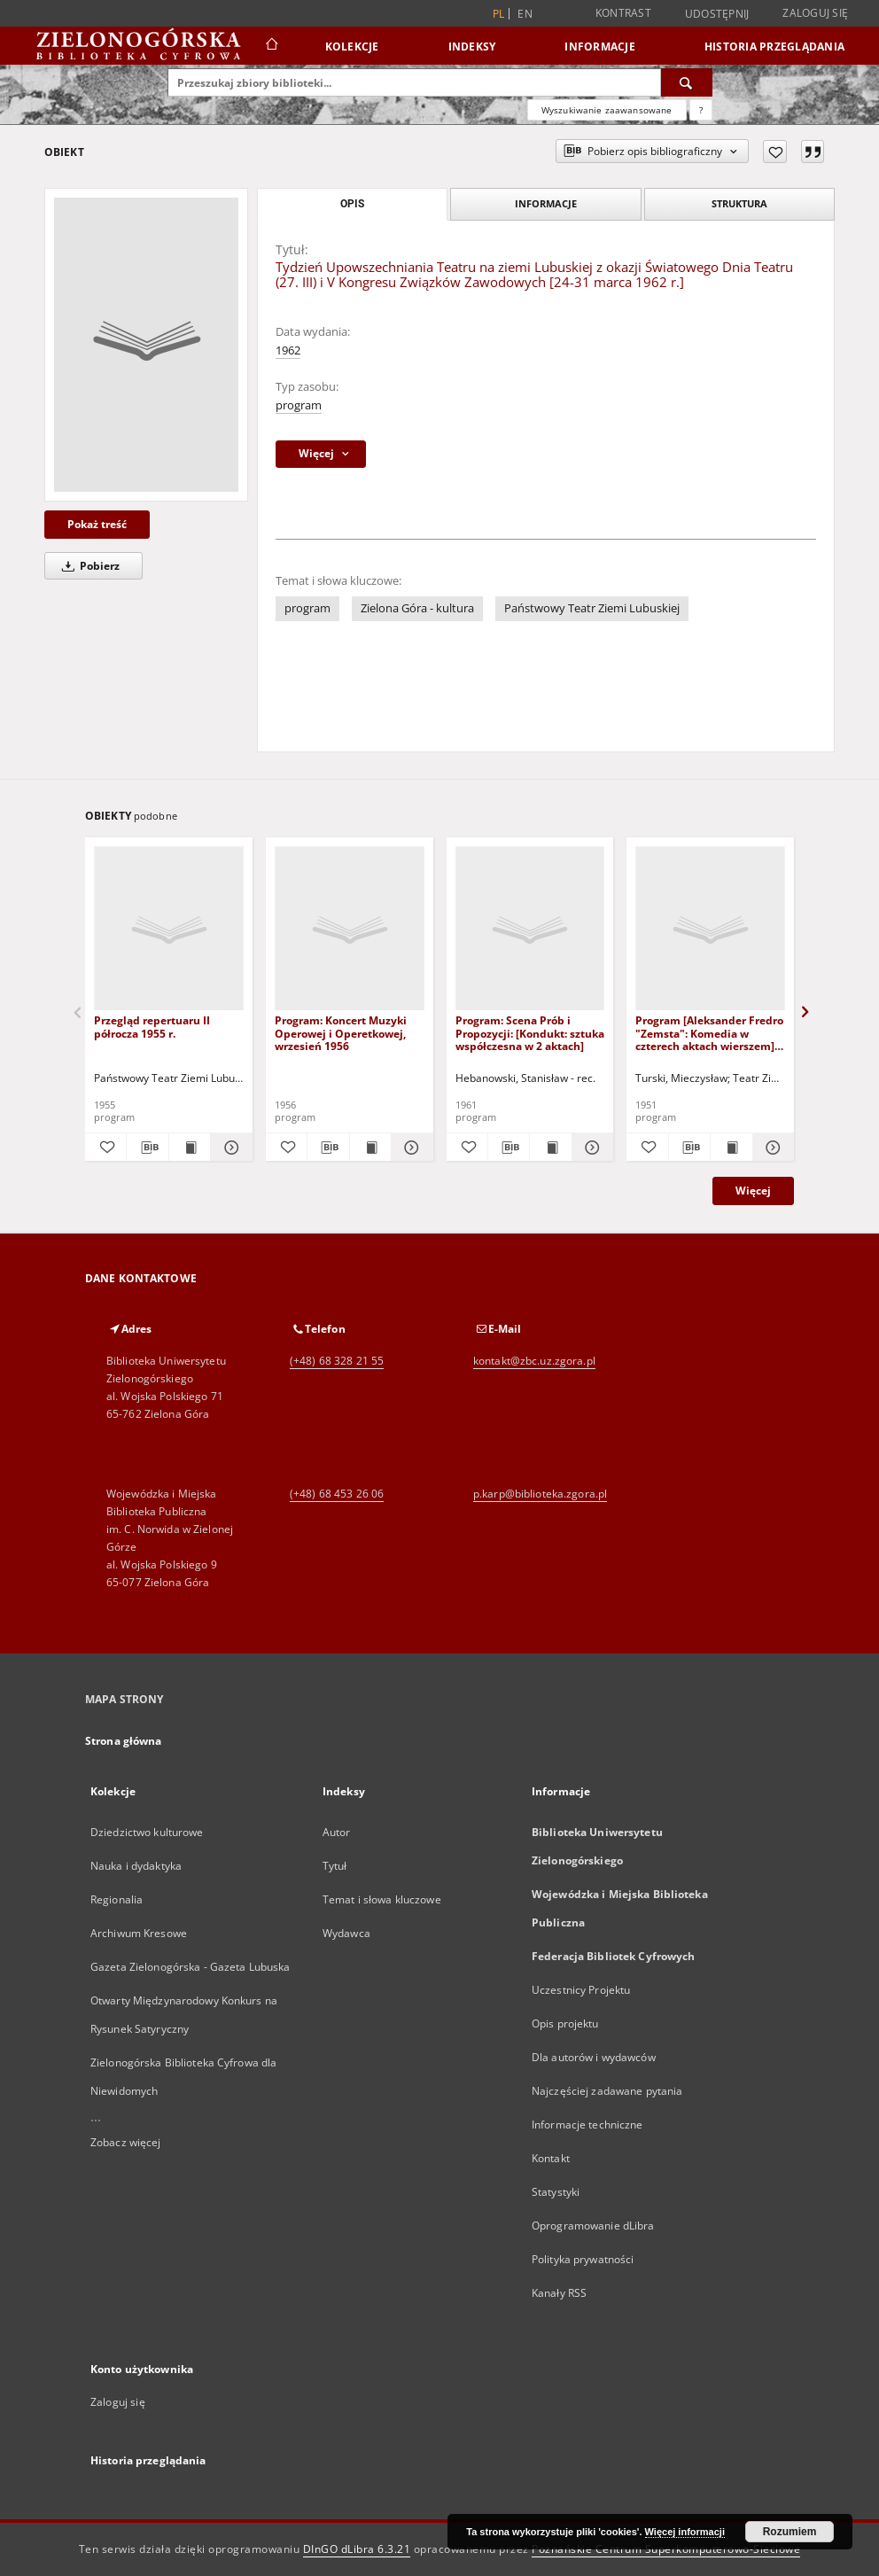 The image size is (879, 2576). Describe the element at coordinates (152, 1026) in the screenshot. I see `Przegląd repertuaru II półrocza 1955 r.` at that location.